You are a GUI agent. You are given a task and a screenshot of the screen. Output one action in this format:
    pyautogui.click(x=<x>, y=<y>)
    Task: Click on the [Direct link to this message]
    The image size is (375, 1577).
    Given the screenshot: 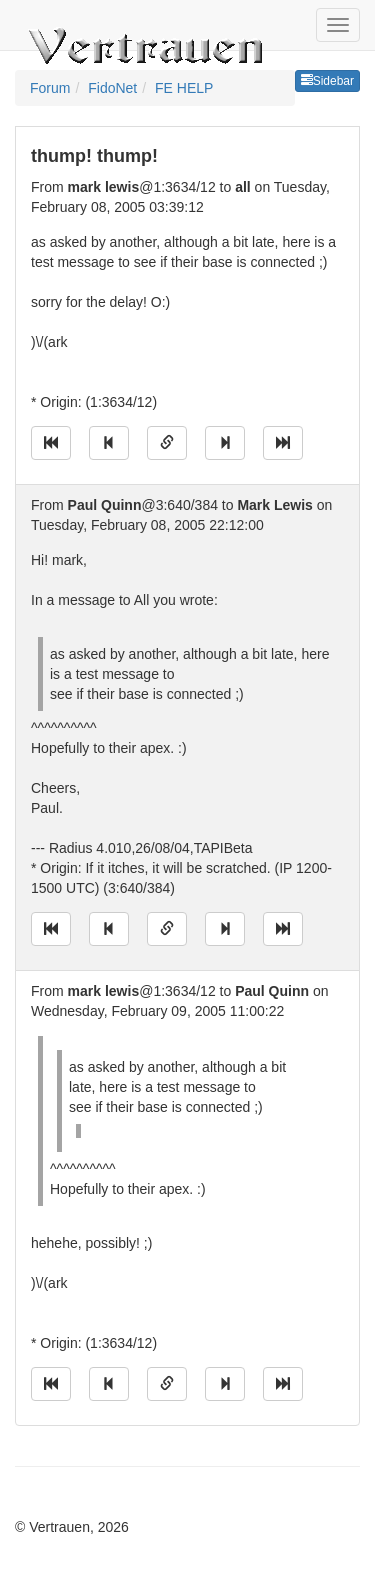 What is the action you would take?
    pyautogui.click(x=167, y=443)
    